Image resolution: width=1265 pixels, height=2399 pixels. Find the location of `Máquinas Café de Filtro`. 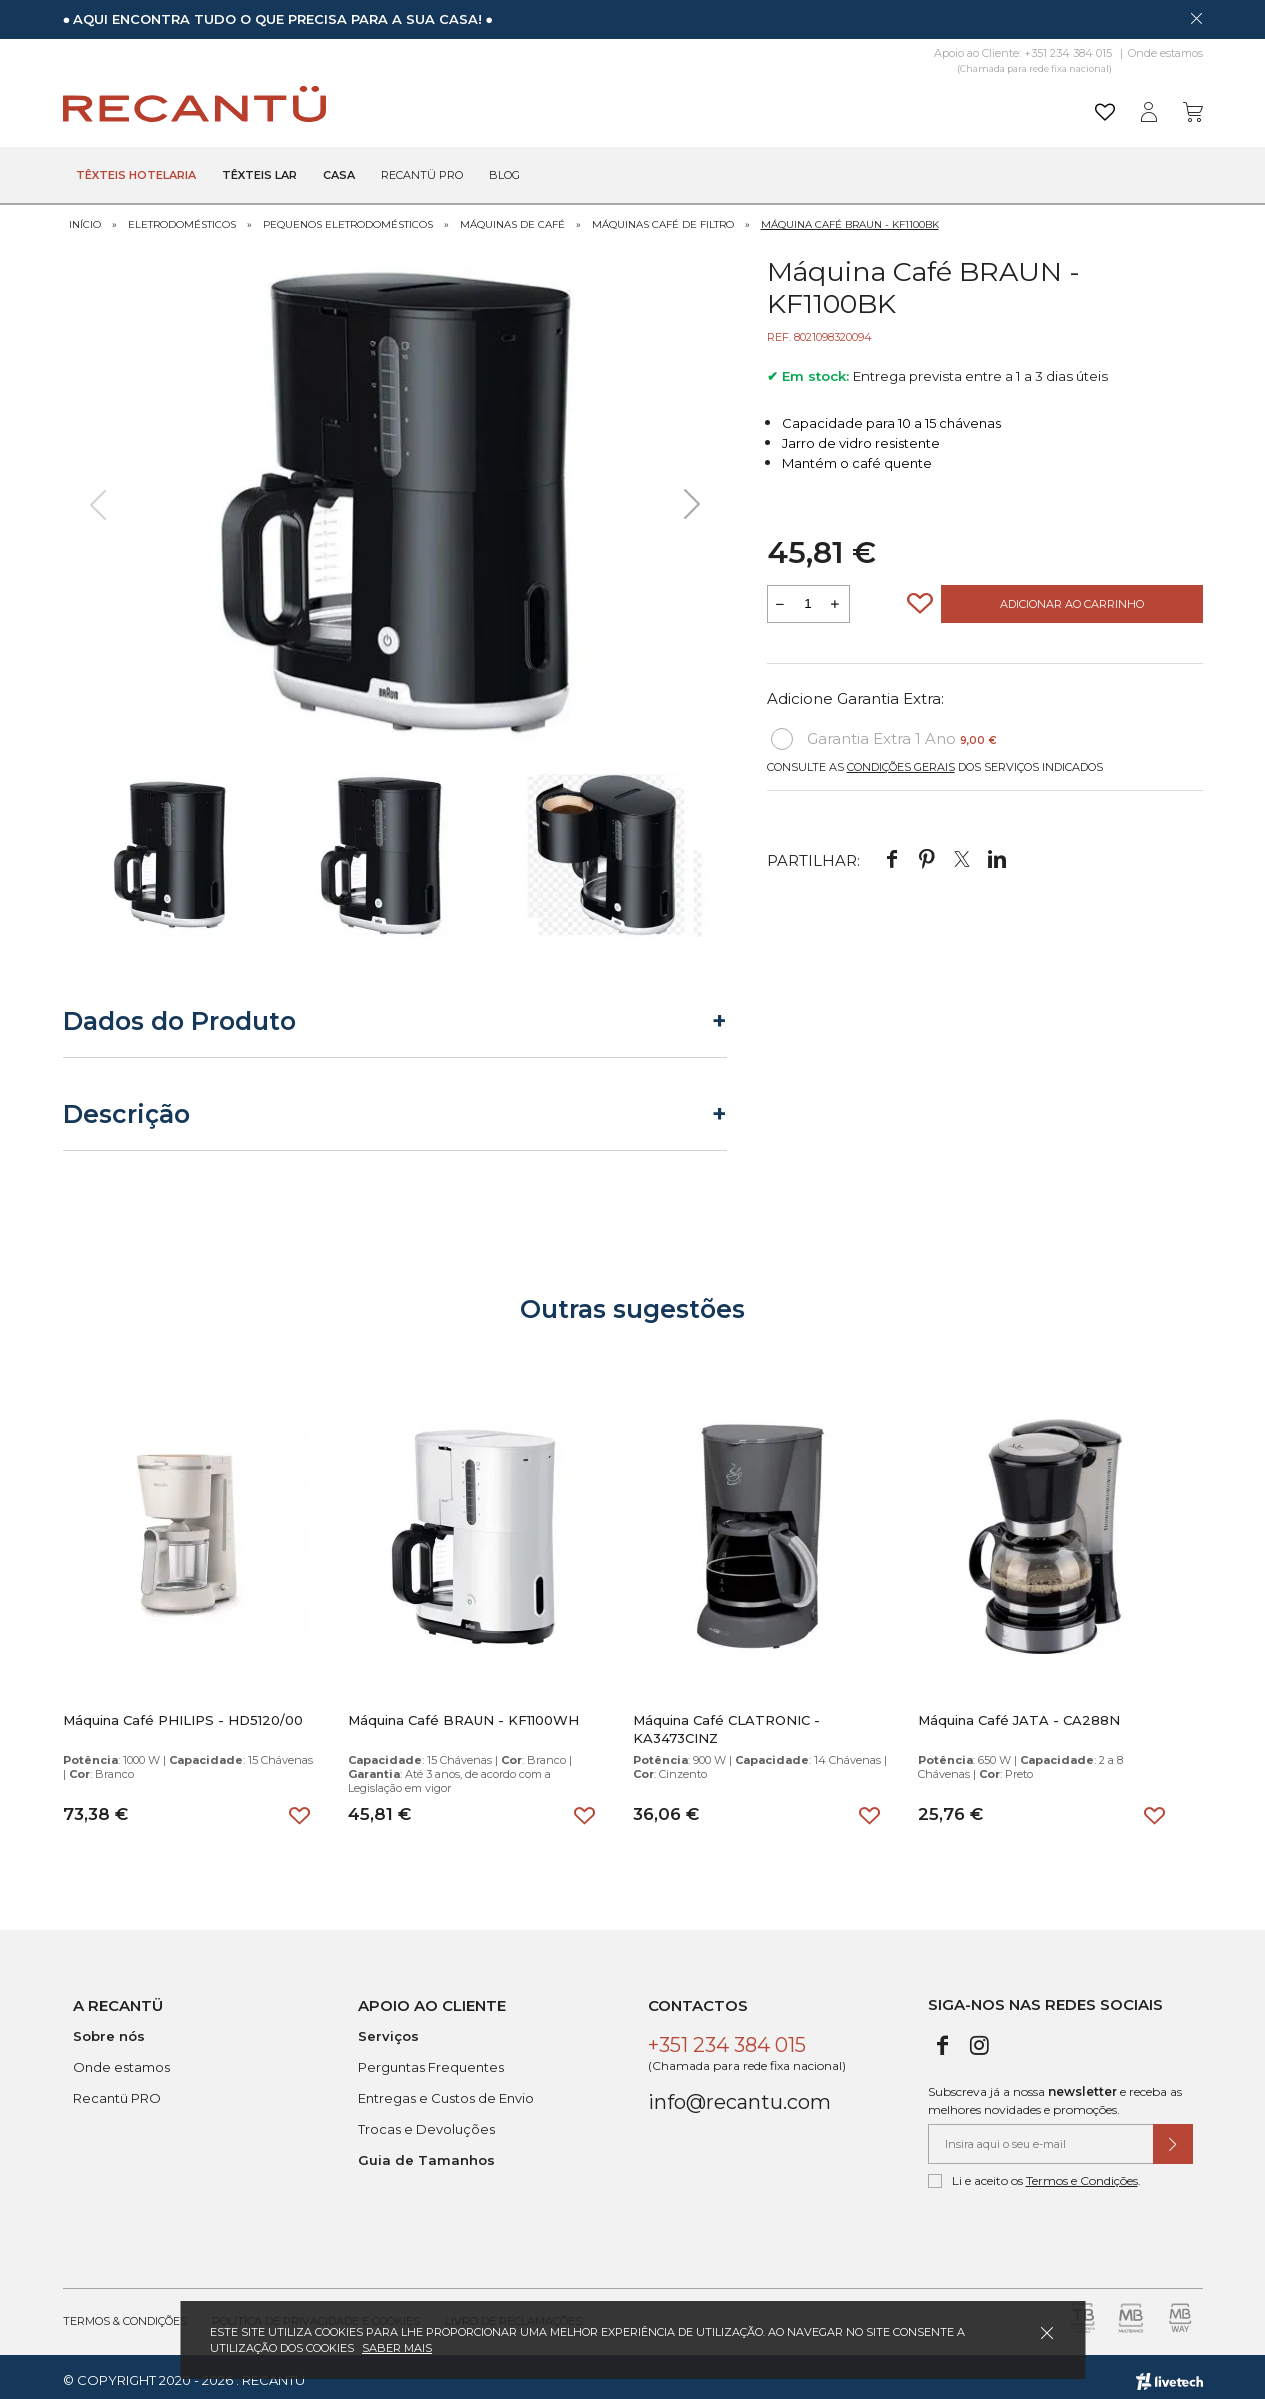

Máquinas Café de Filtro is located at coordinates (663, 217).